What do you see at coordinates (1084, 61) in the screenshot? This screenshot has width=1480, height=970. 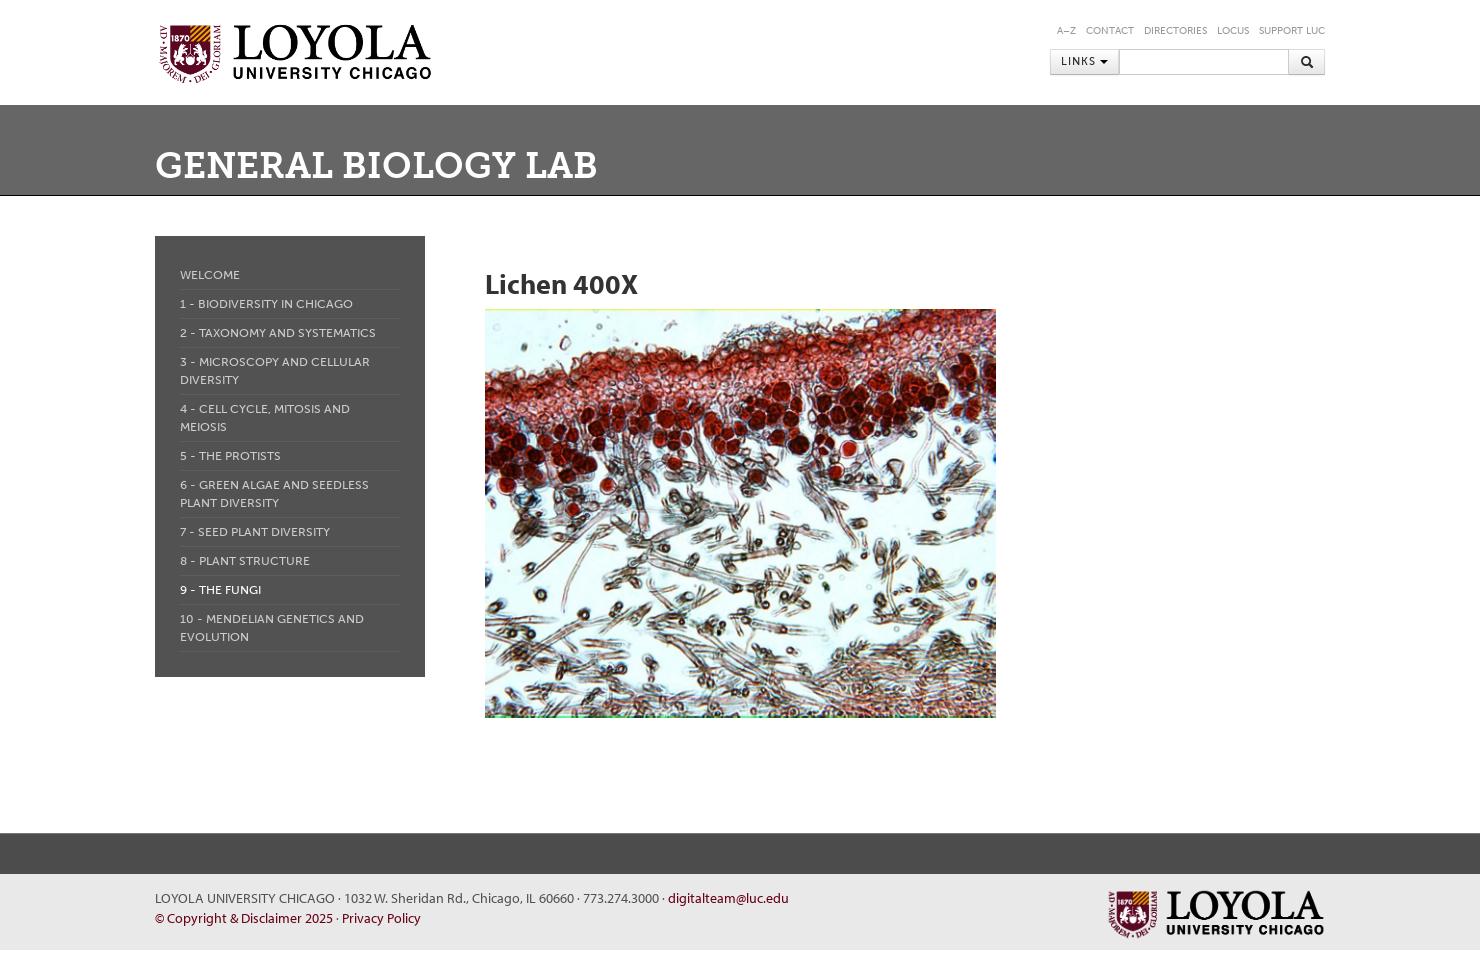 I see `Links` at bounding box center [1084, 61].